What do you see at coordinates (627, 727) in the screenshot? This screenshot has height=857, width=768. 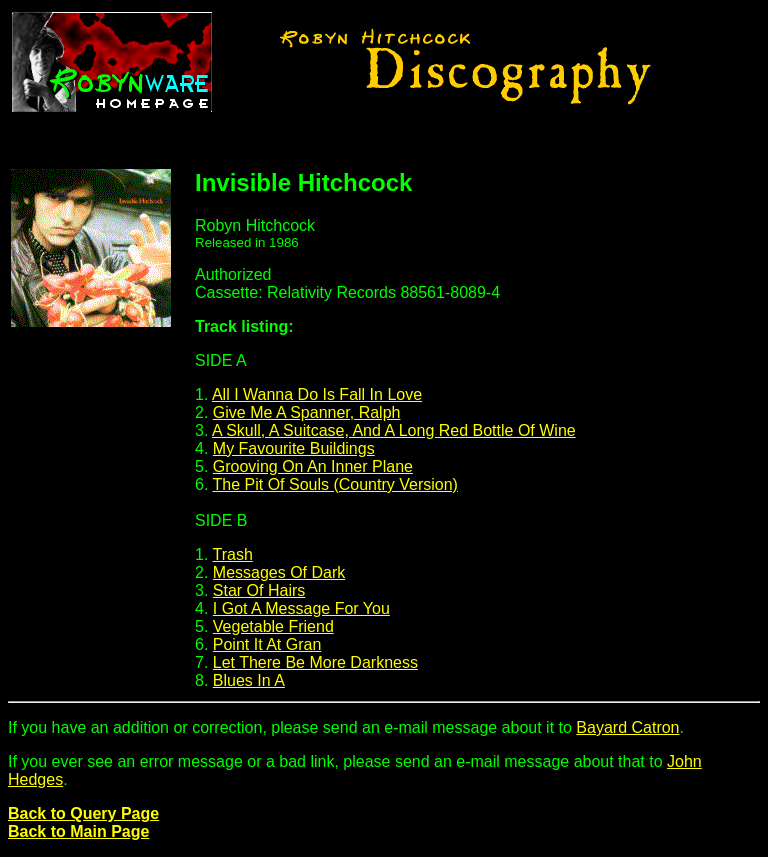 I see `Bayard Catron` at bounding box center [627, 727].